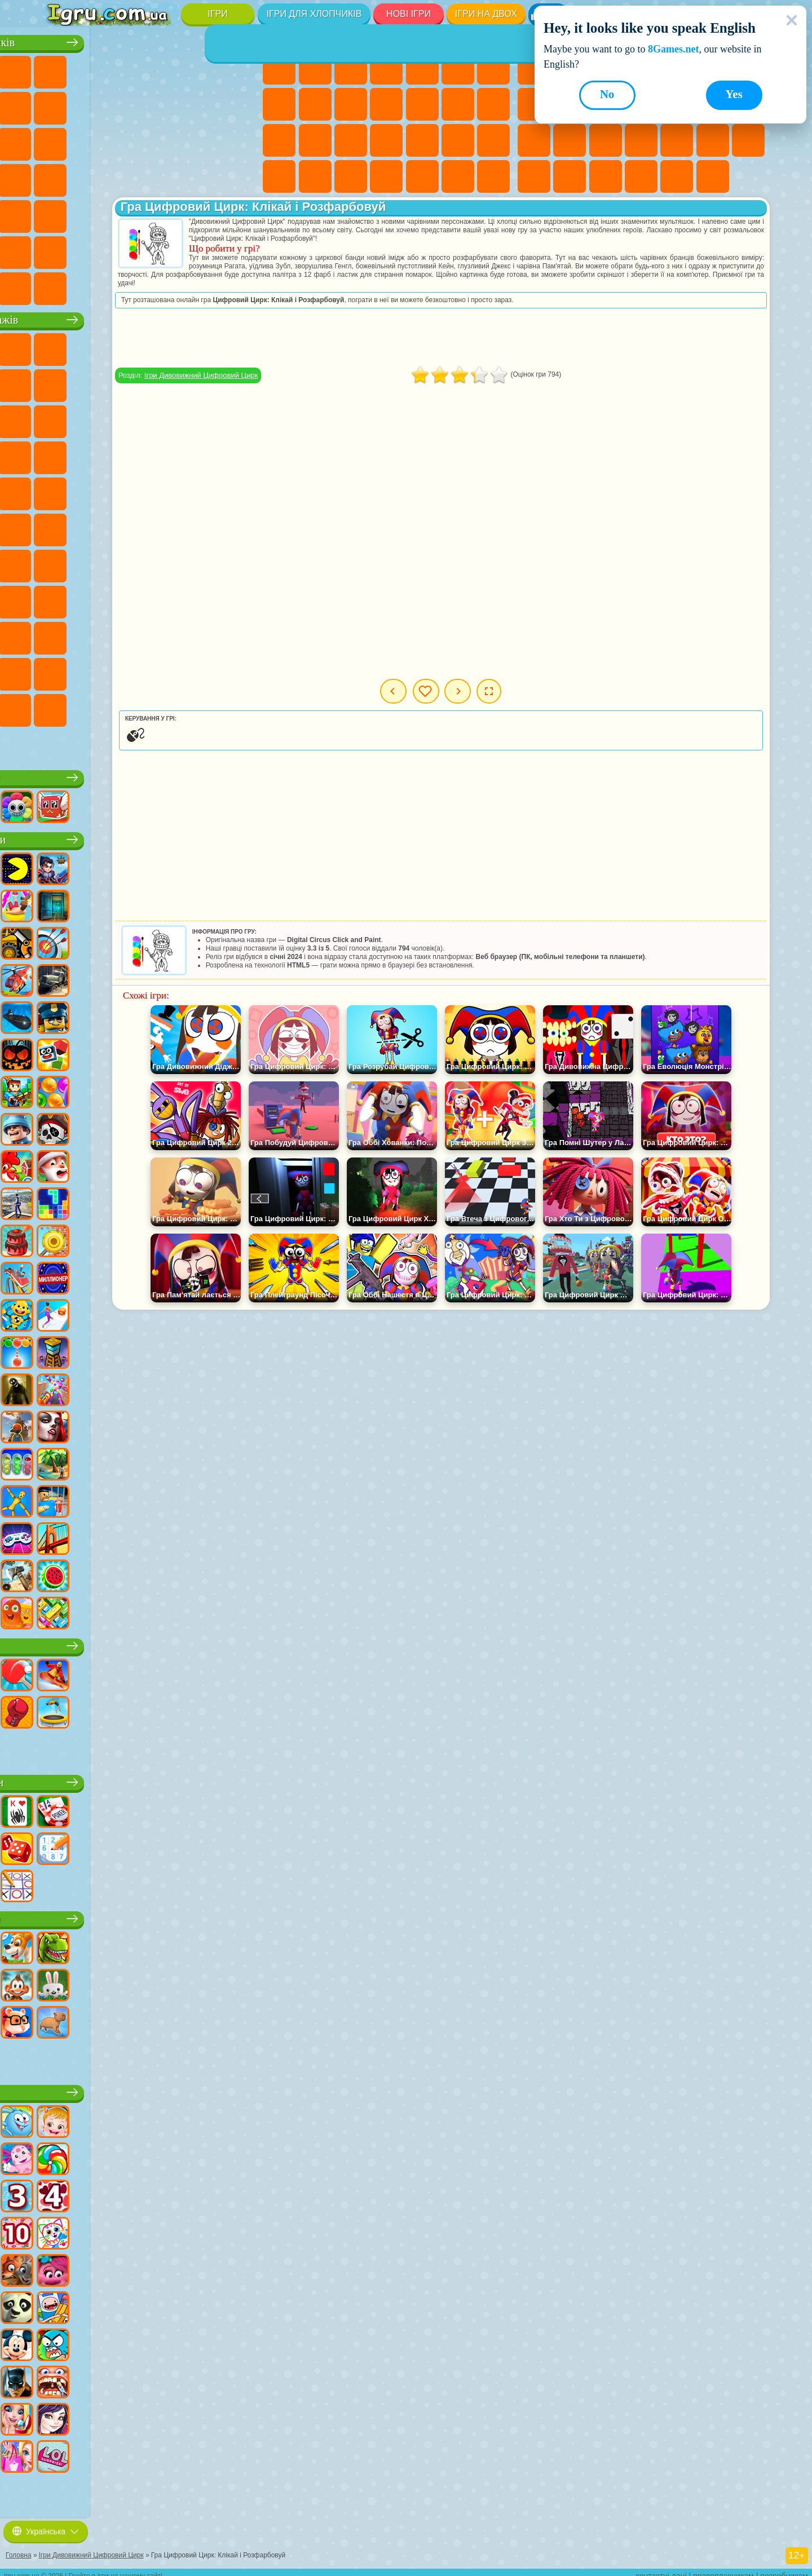  I want to click on Ігри Браво Старс, so click(59, 562).